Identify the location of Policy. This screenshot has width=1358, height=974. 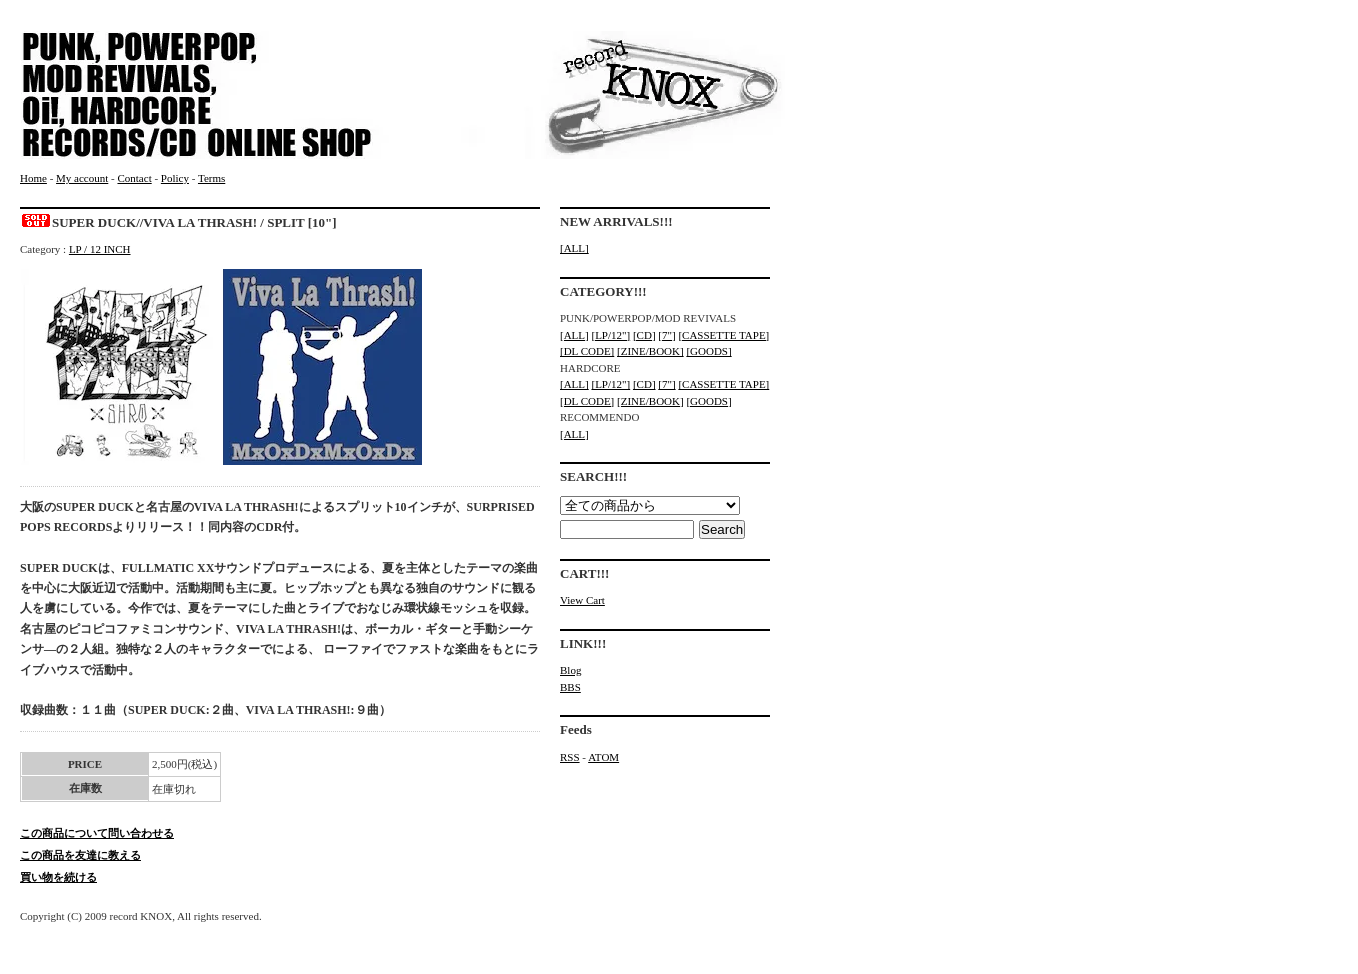
(175, 178).